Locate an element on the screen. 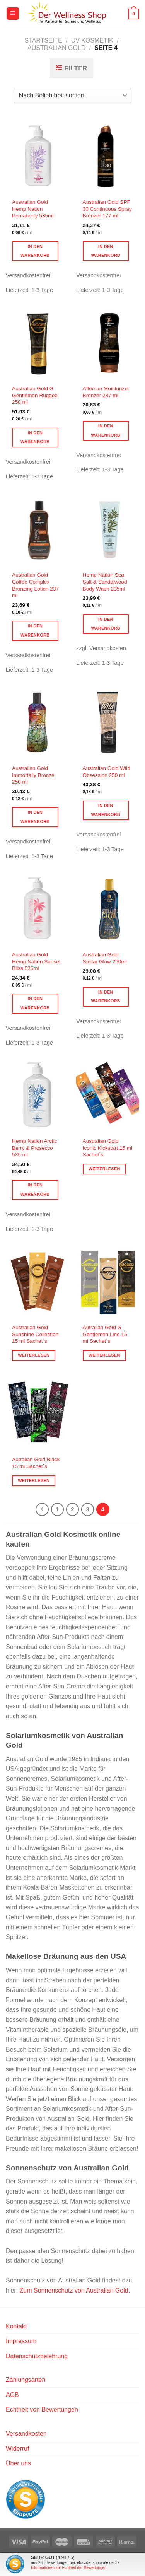  Impressum is located at coordinates (21, 2341).